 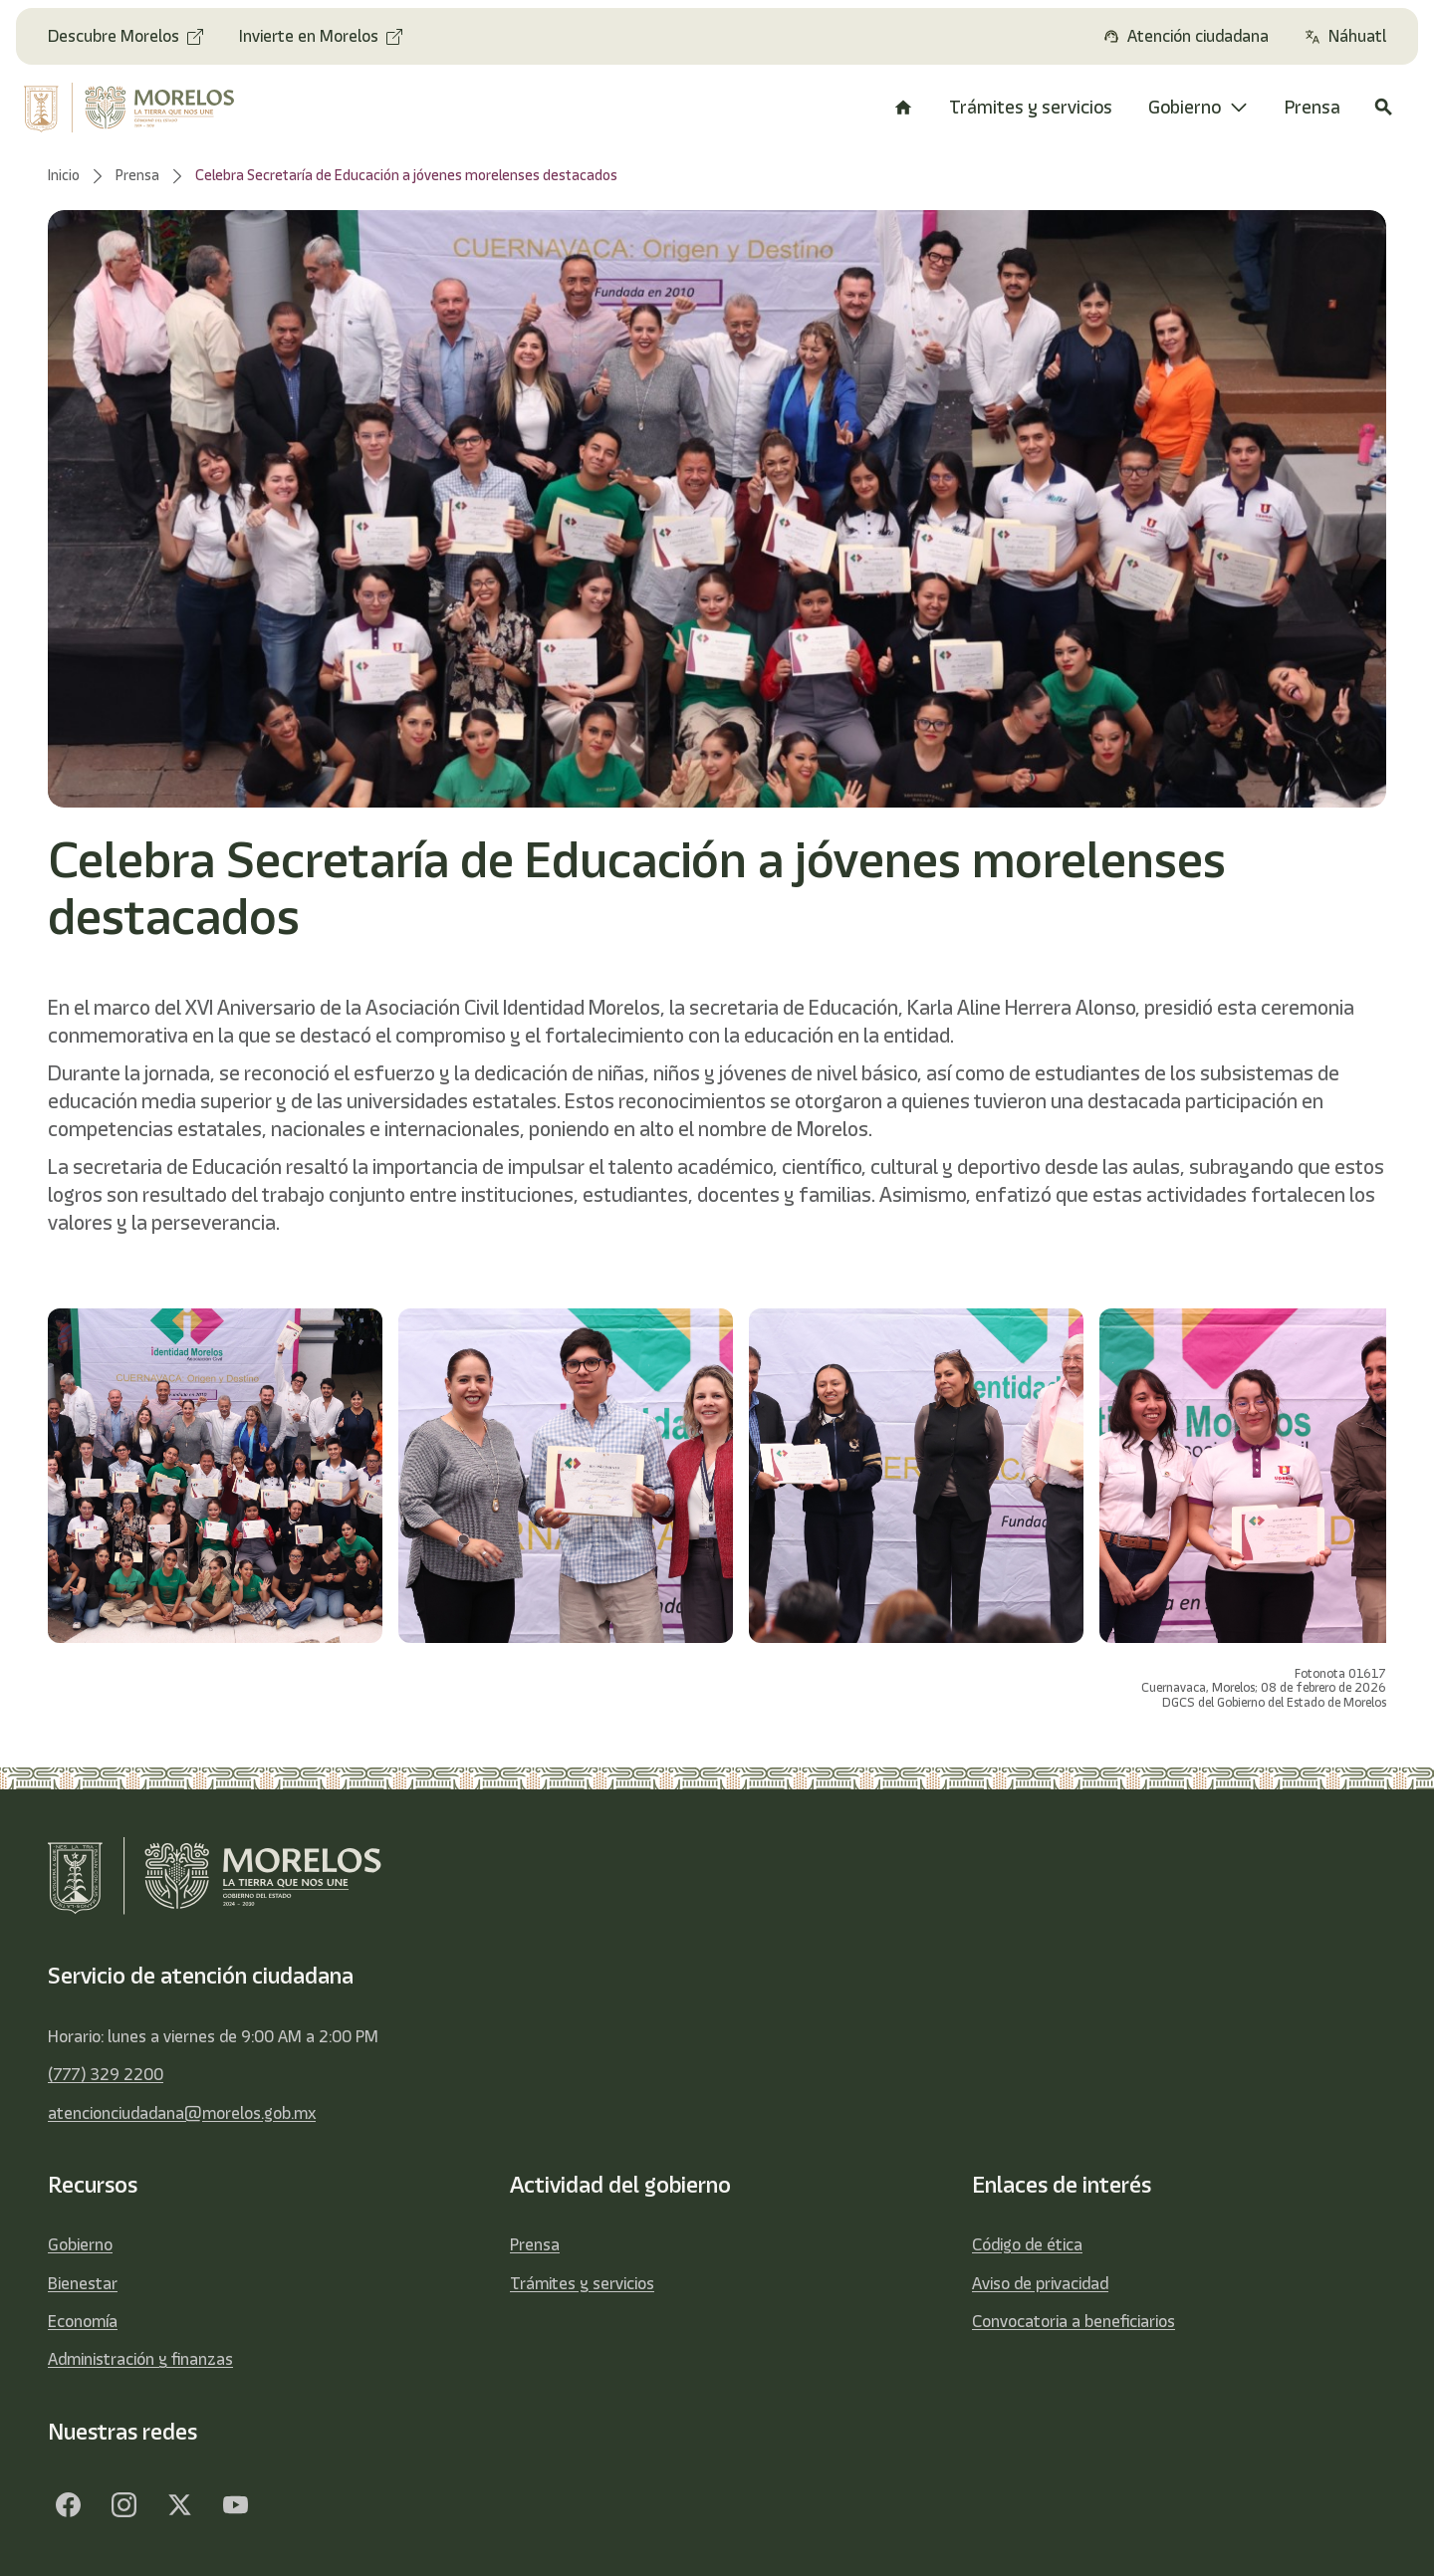 I want to click on Aviso de privacidad, so click(x=1040, y=2283).